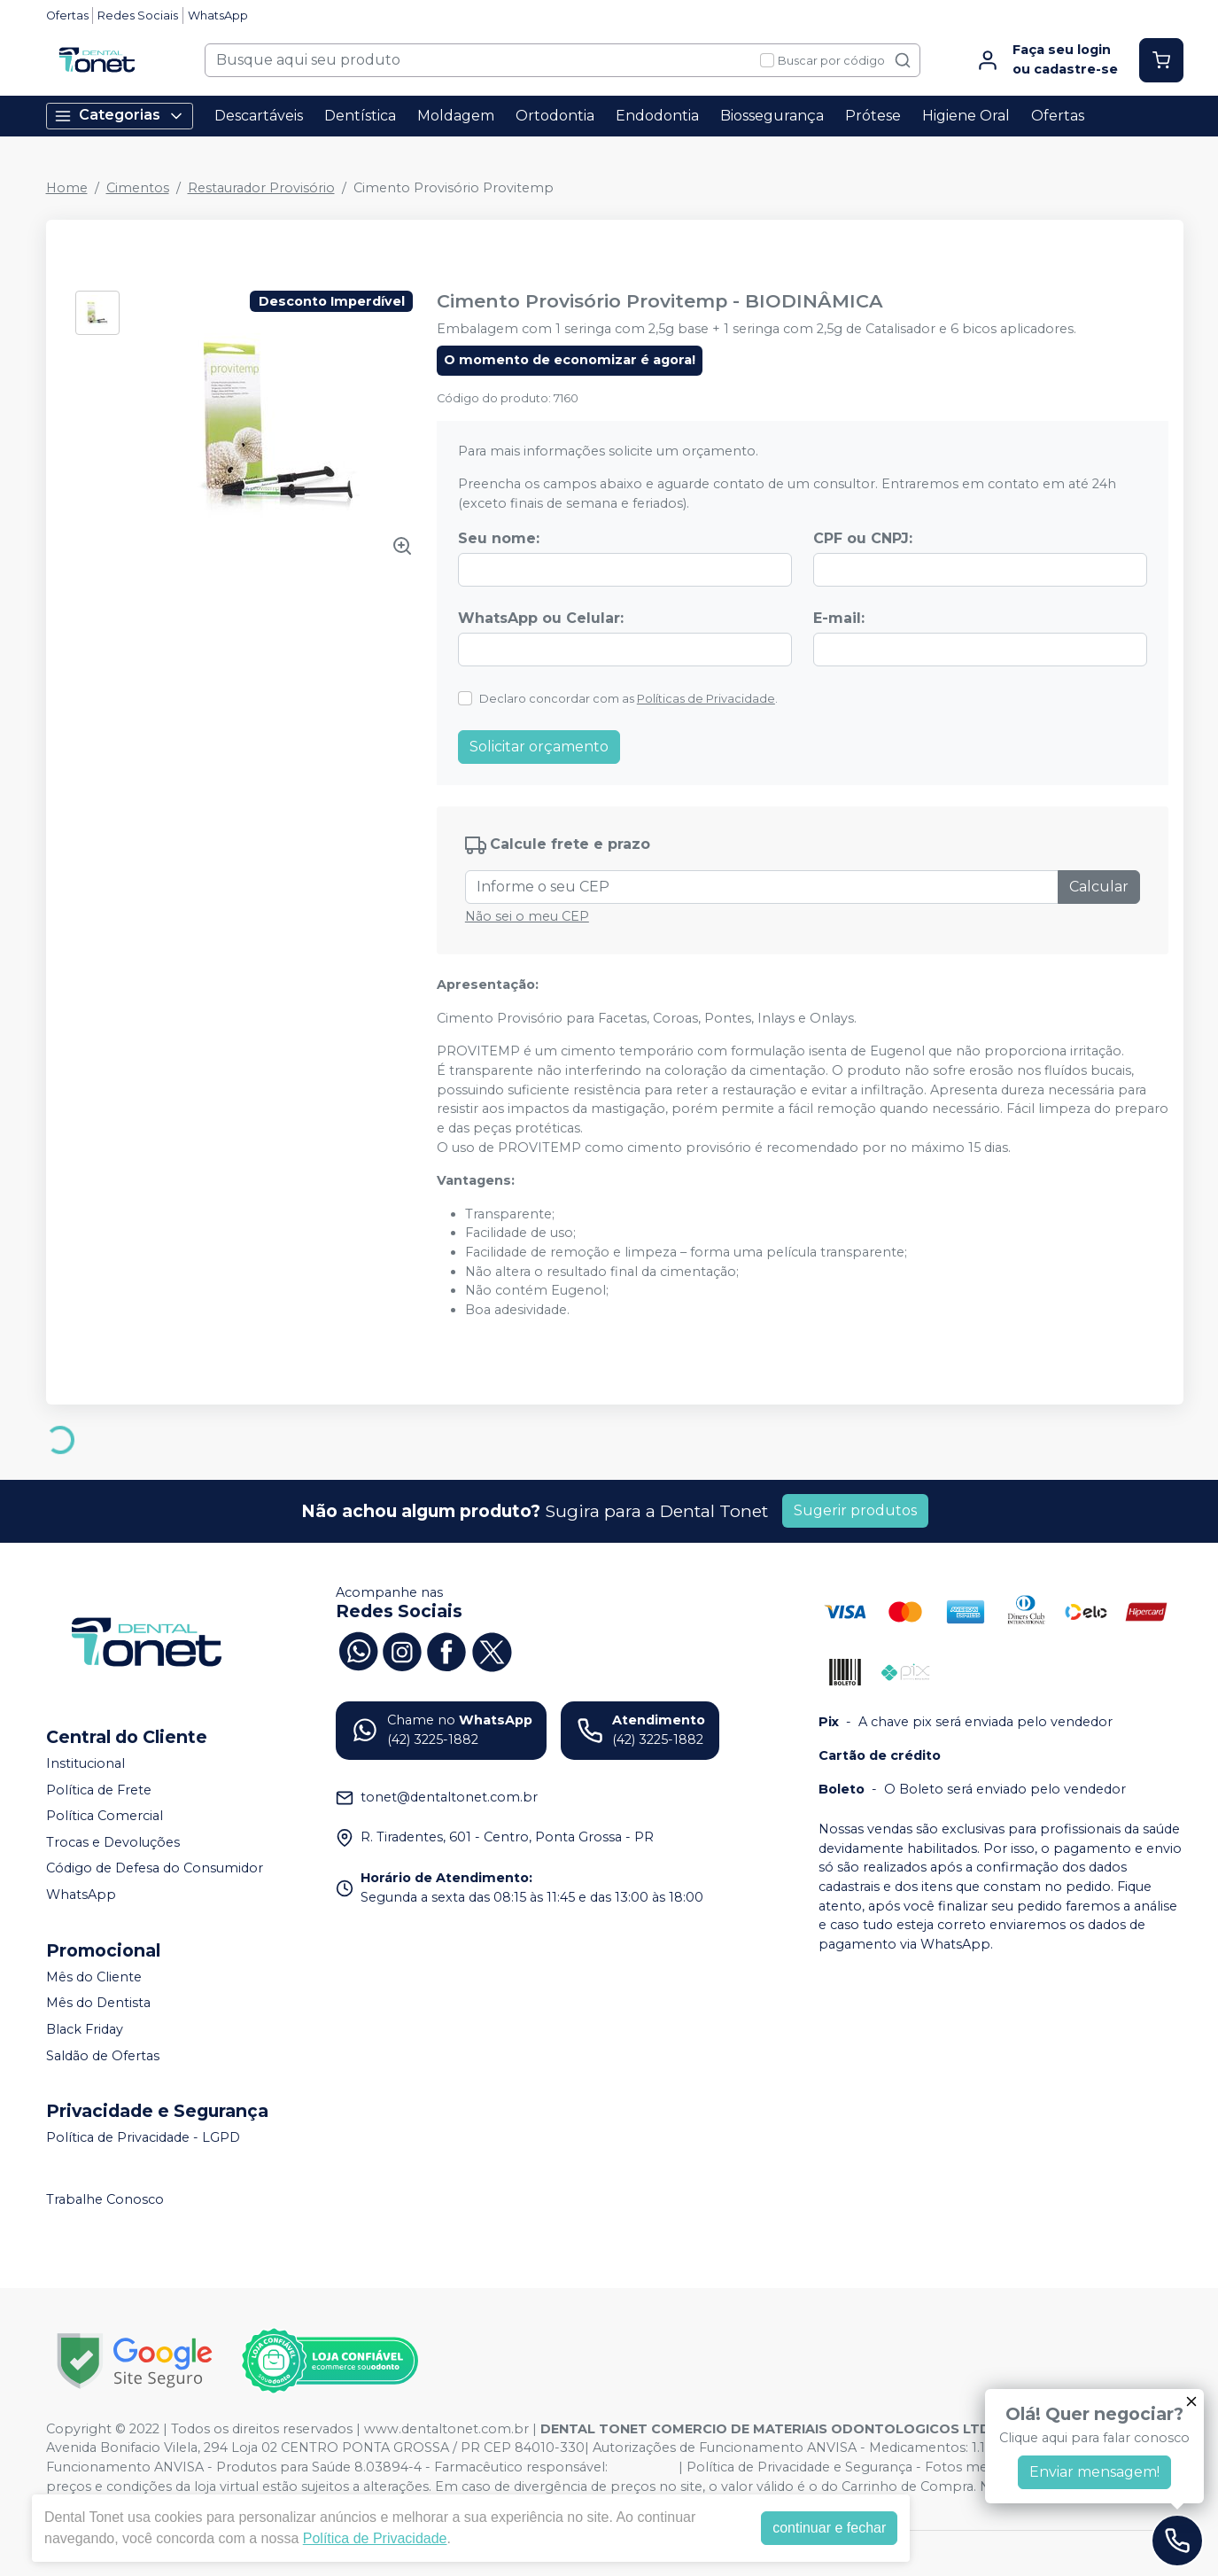 This screenshot has height=2576, width=1218. Describe the element at coordinates (966, 115) in the screenshot. I see `Higiene Oral` at that location.